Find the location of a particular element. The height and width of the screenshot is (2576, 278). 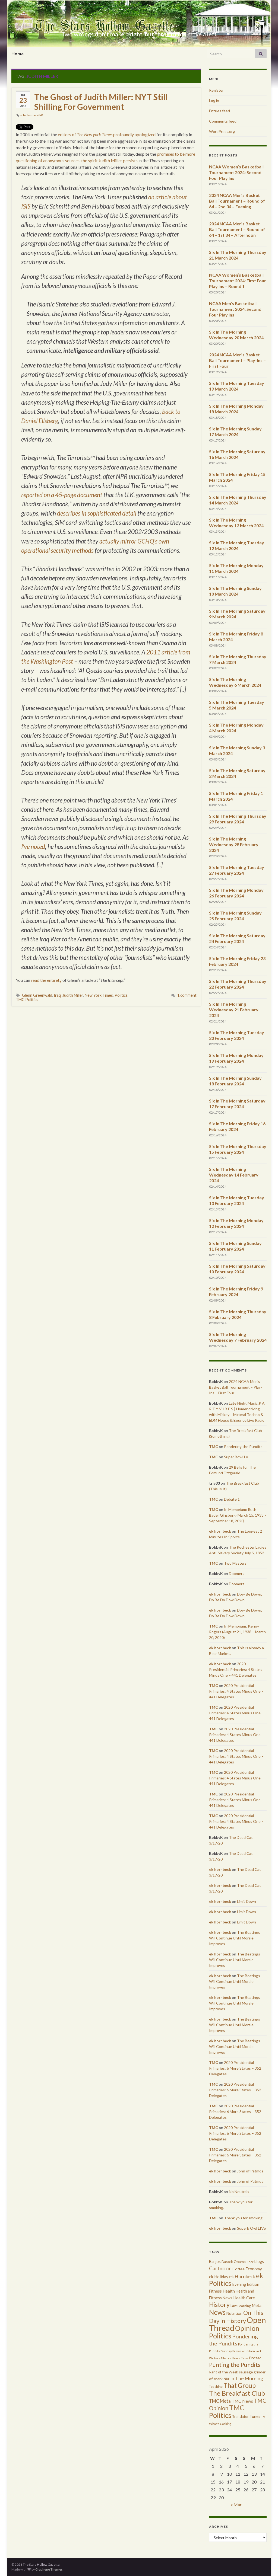

Pondering the Pundits is located at coordinates (243, 1446).